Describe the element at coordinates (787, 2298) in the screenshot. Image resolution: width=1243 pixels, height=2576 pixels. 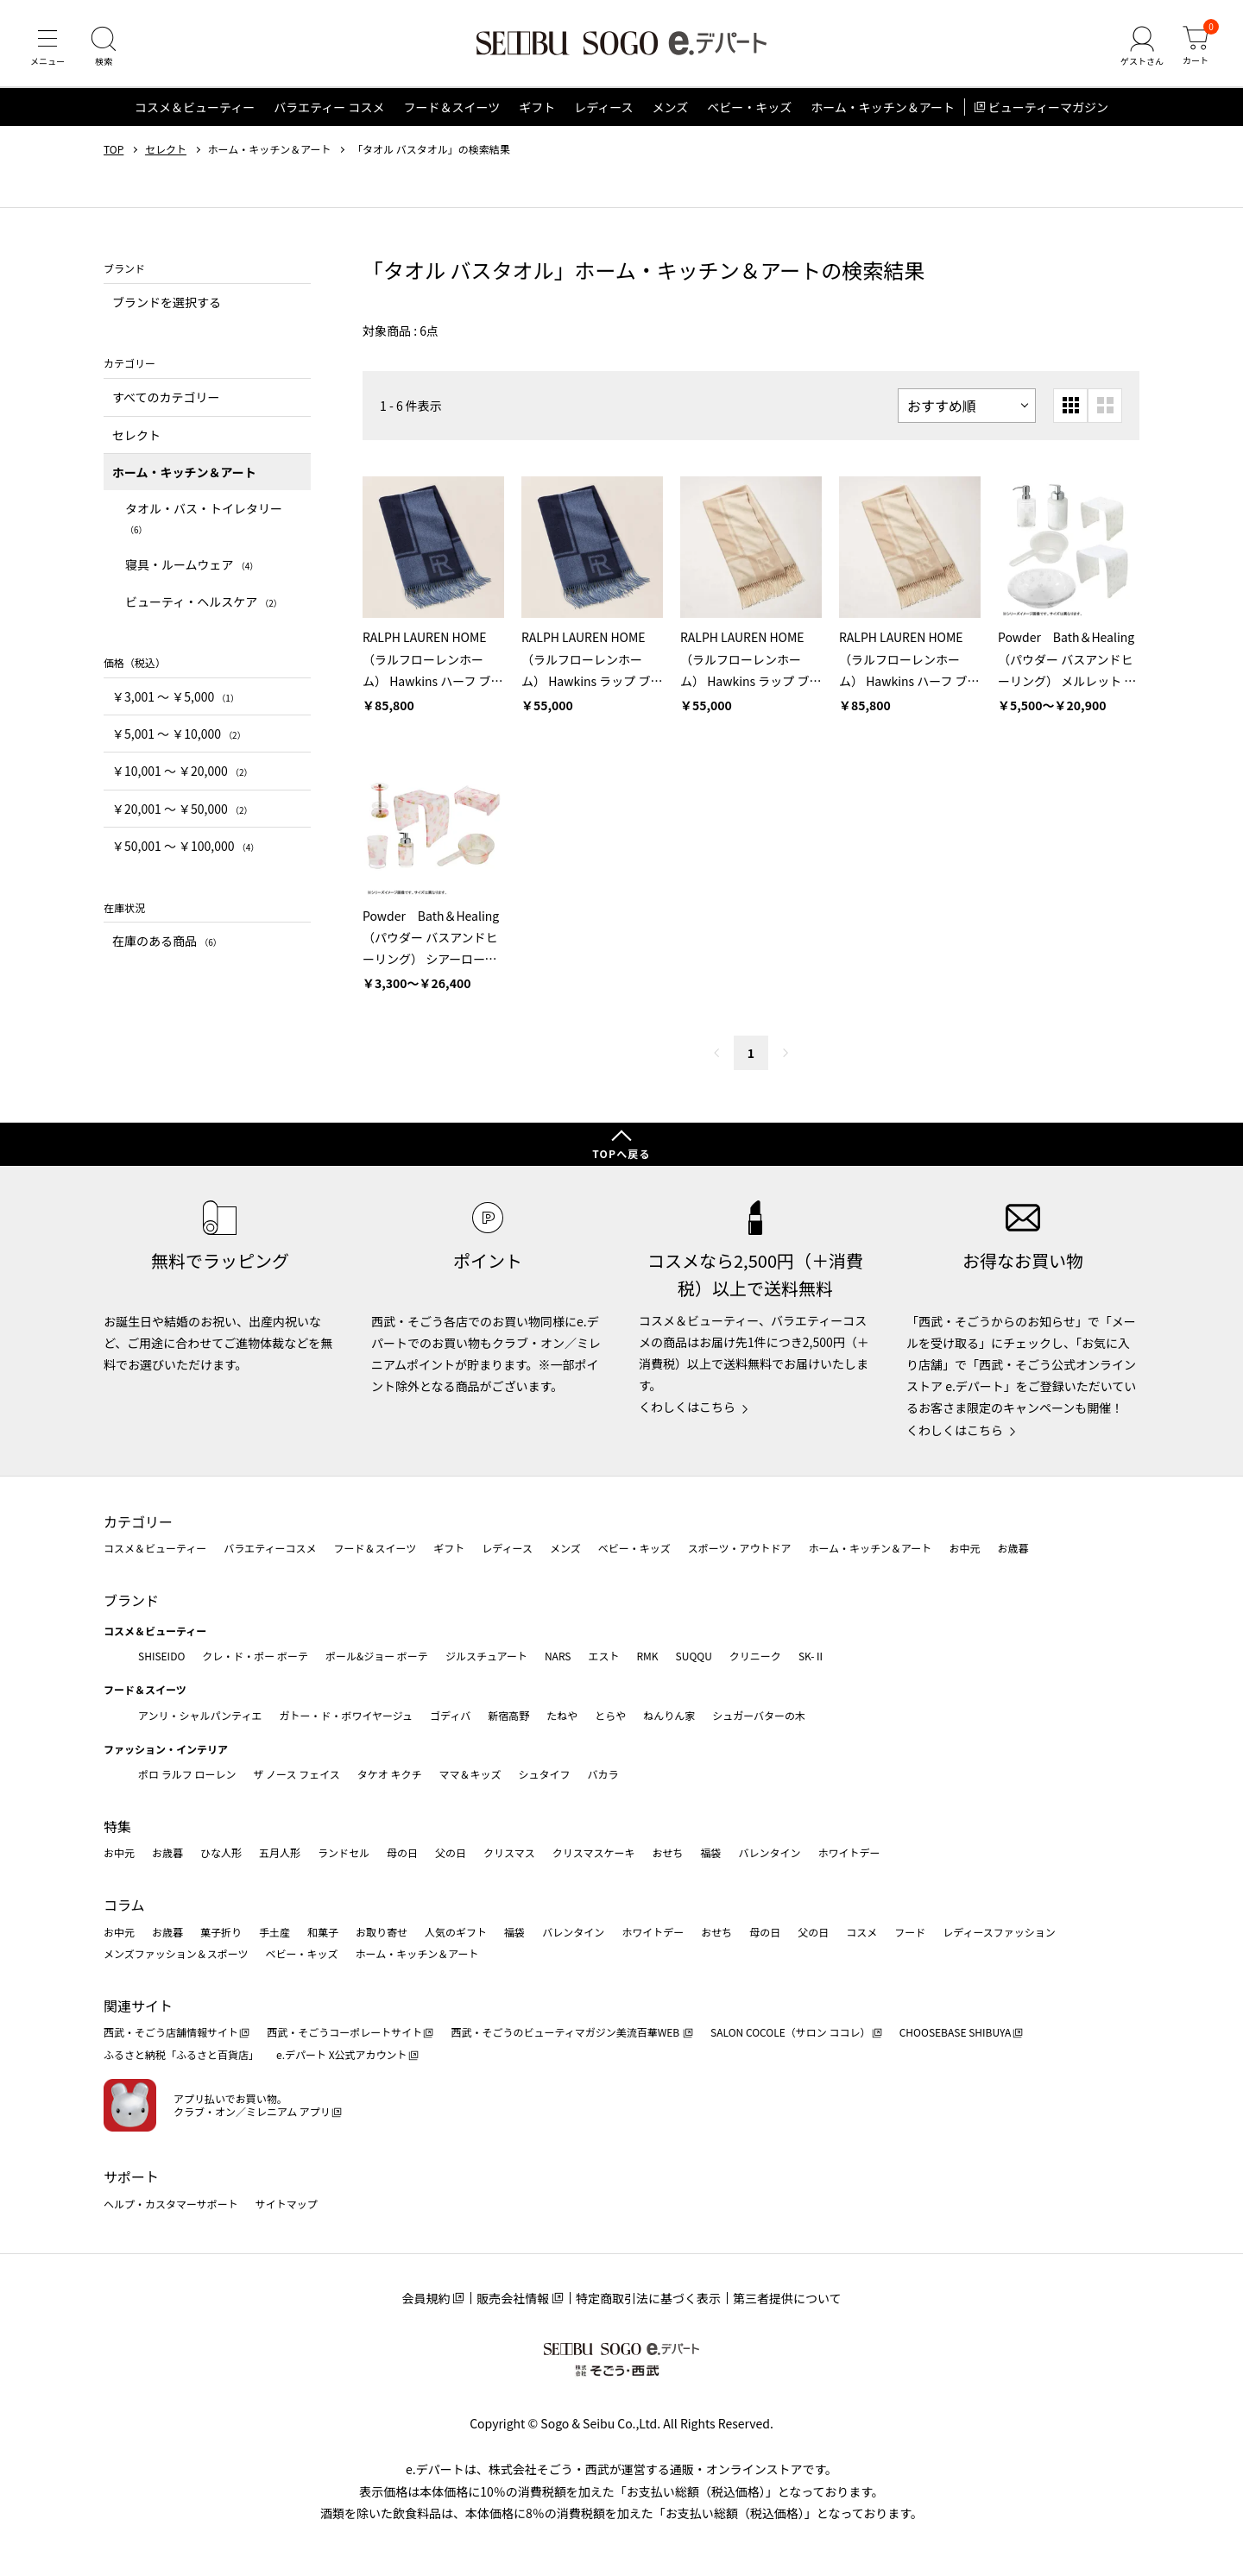
I see `第三者提供について` at that location.